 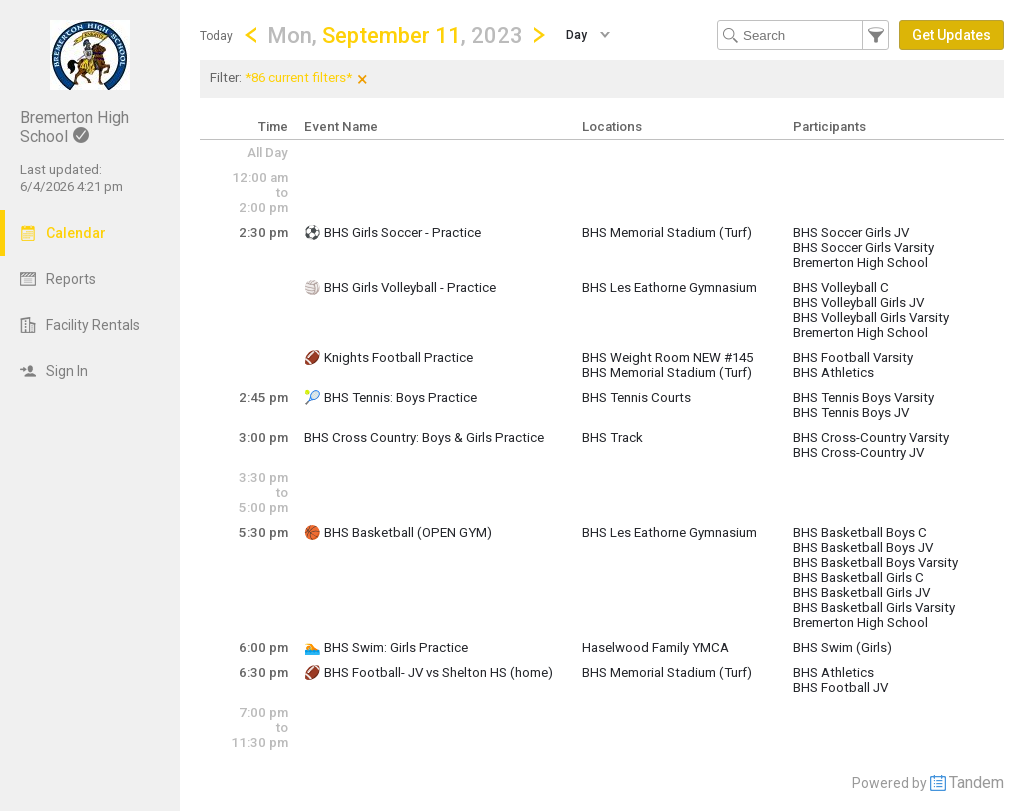 I want to click on 🏈 BHS Football- JV vs Shelton HS (home), so click(x=428, y=672).